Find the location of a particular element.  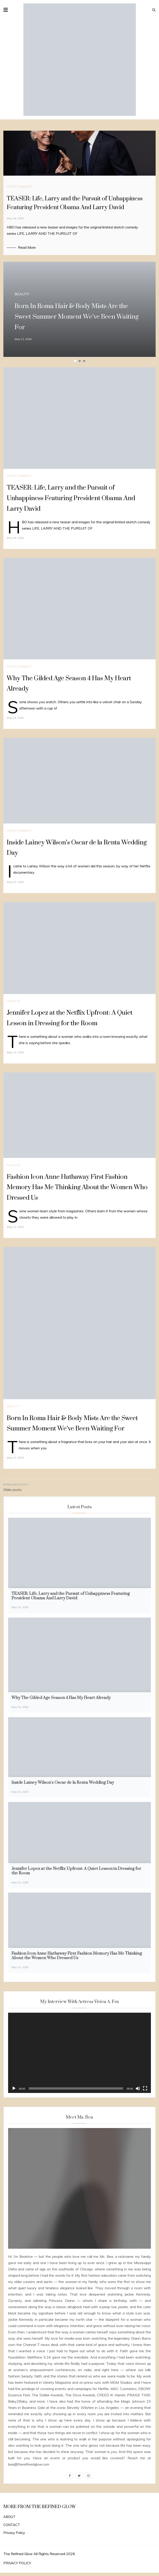

[application] is located at coordinates (79, 2053).